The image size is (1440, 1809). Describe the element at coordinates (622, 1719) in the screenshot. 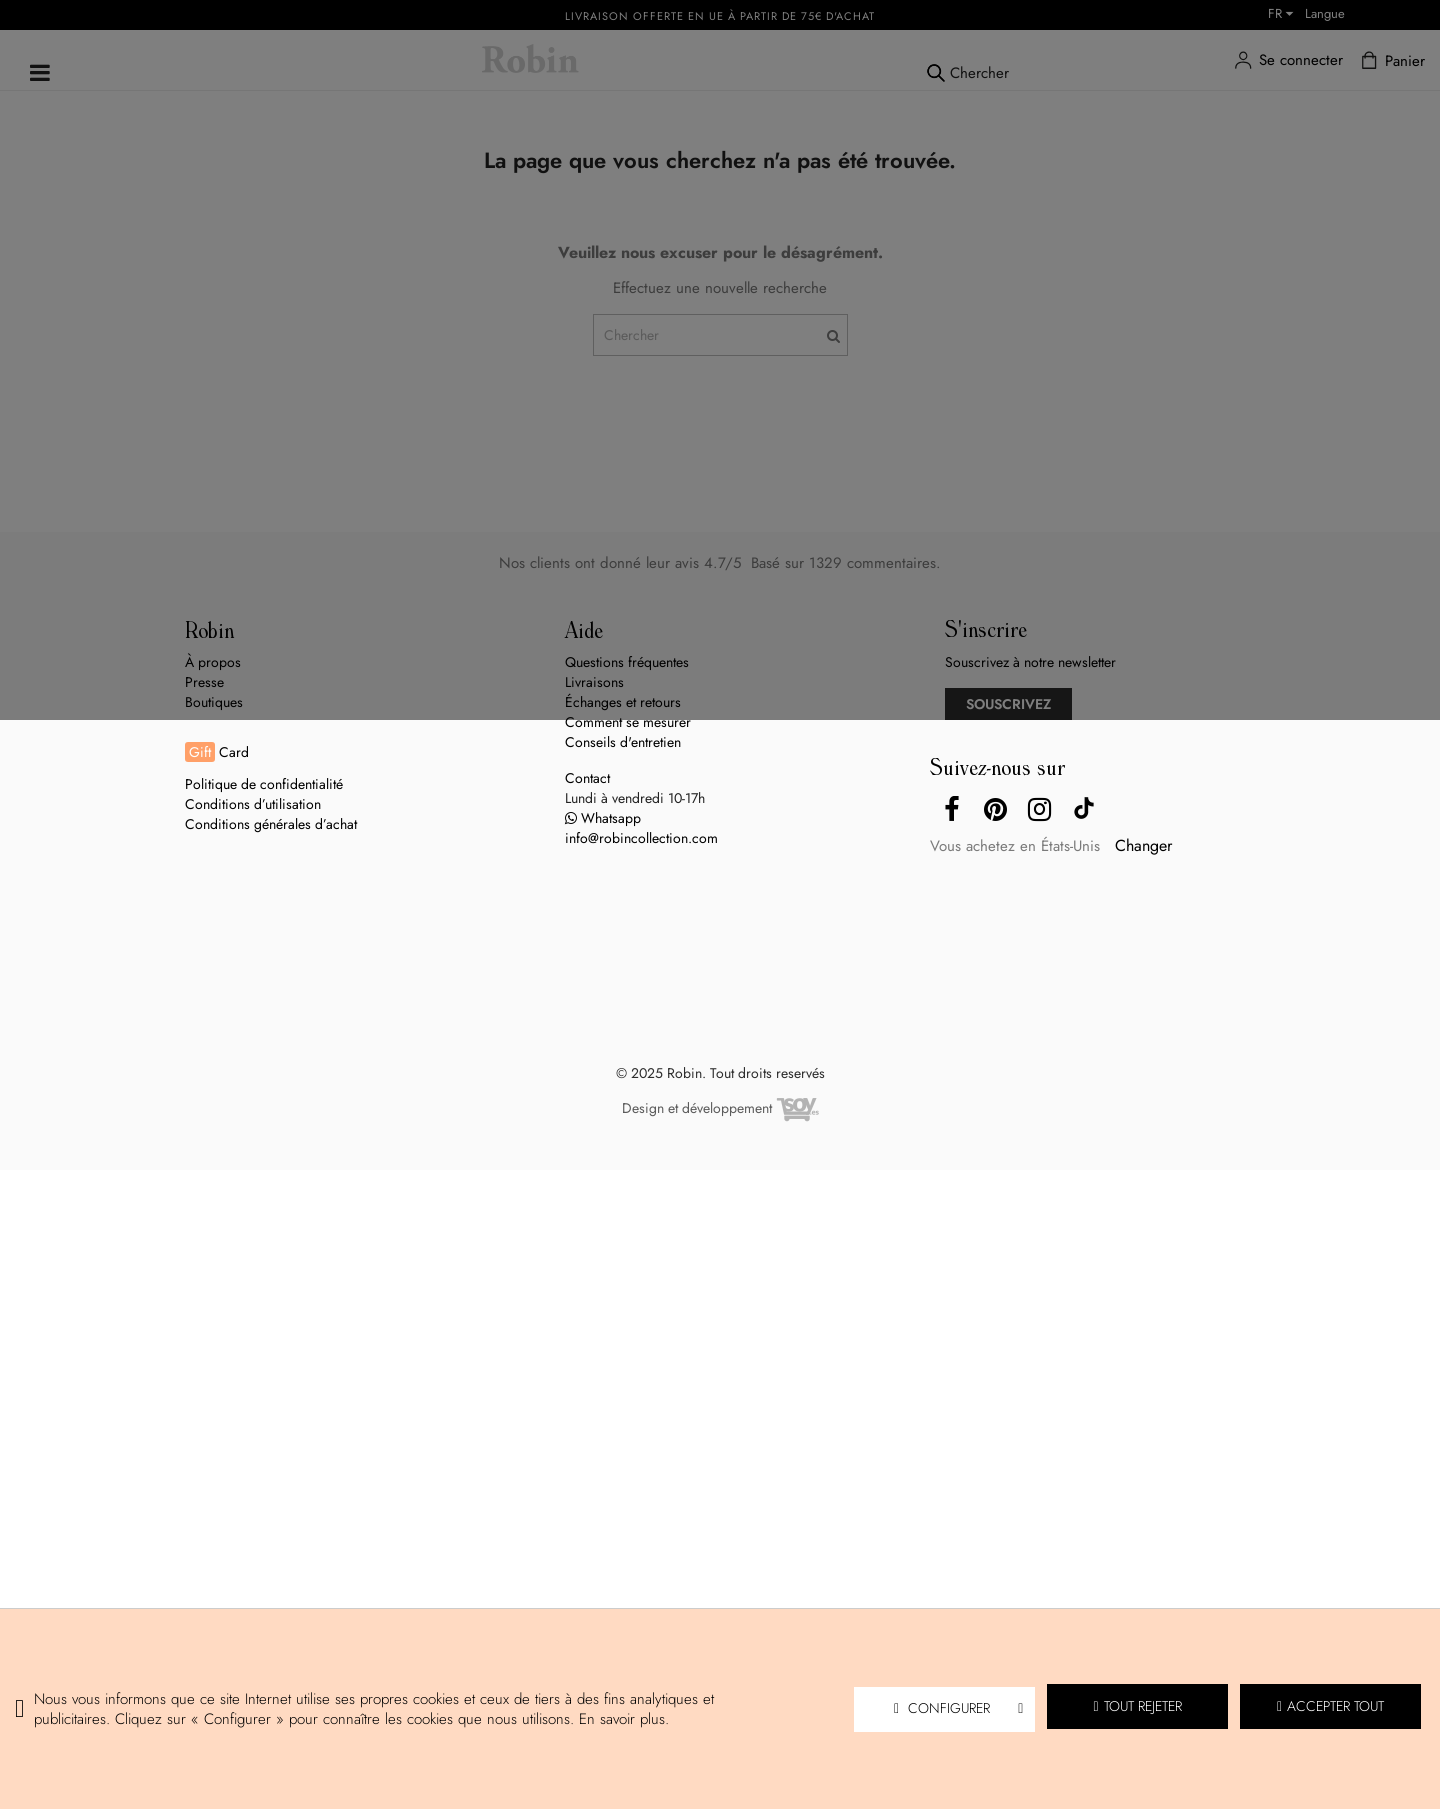

I see `En savoir plus` at that location.